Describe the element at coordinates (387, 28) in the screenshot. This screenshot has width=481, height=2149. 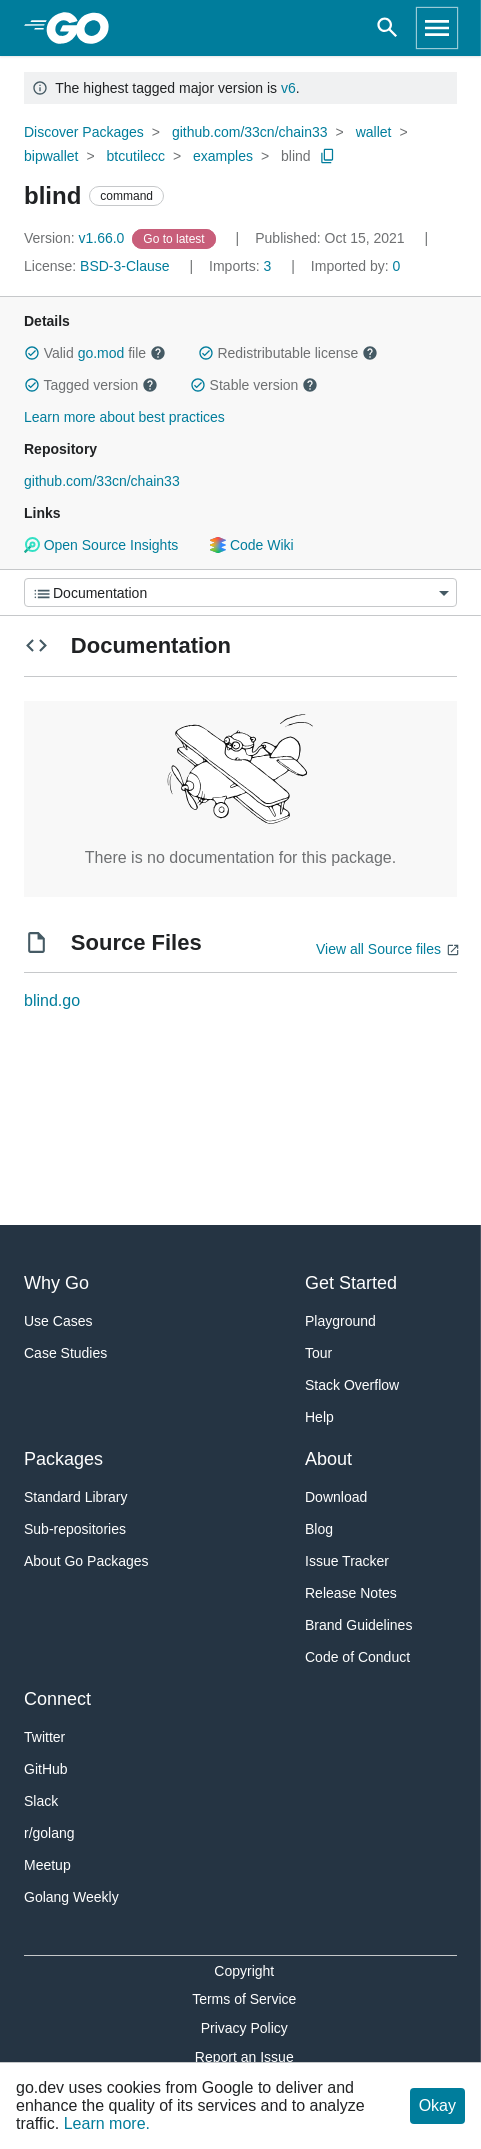
I see `[Open search]` at that location.